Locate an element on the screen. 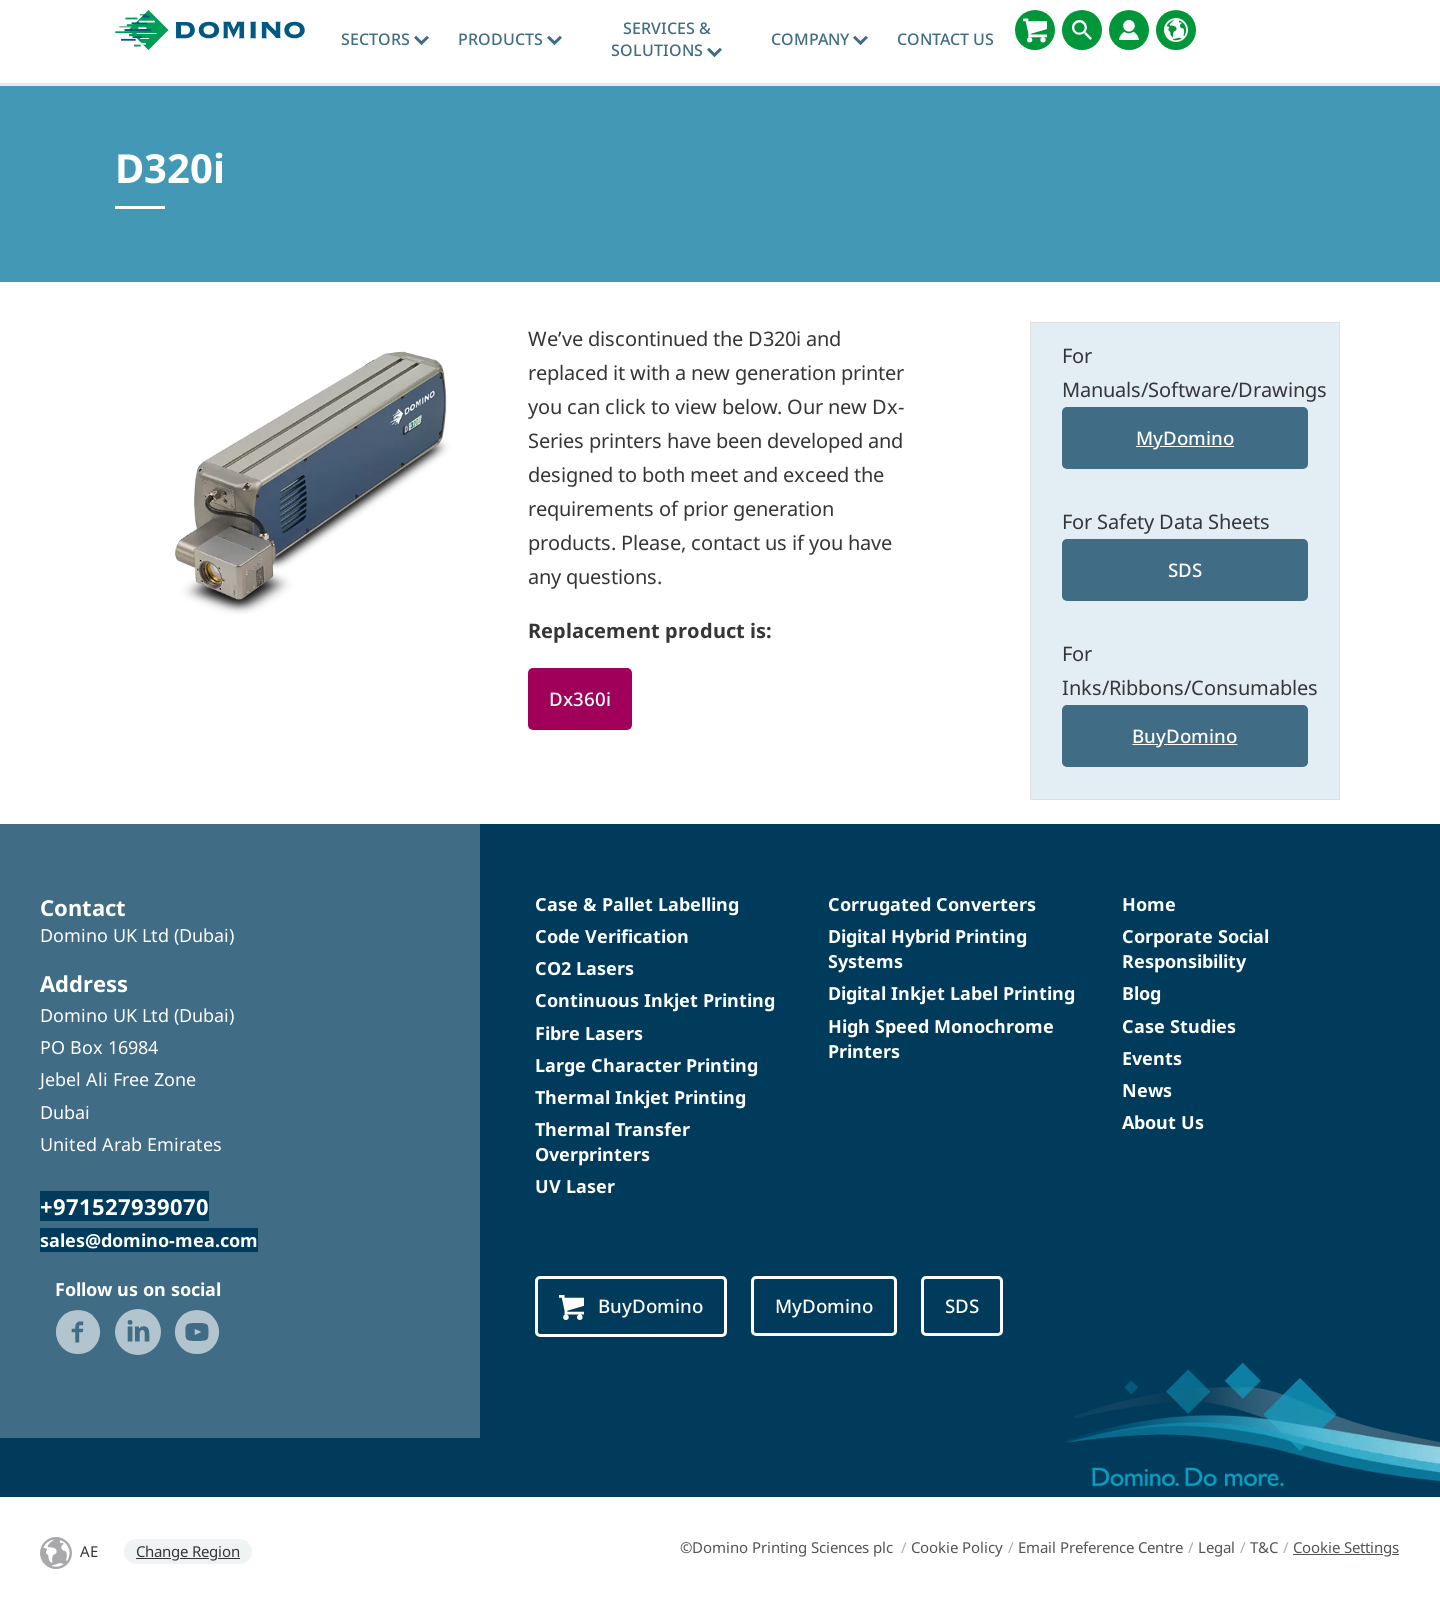 This screenshot has height=1609, width=1440. Corporate Social Responsibility is located at coordinates (1195, 948).